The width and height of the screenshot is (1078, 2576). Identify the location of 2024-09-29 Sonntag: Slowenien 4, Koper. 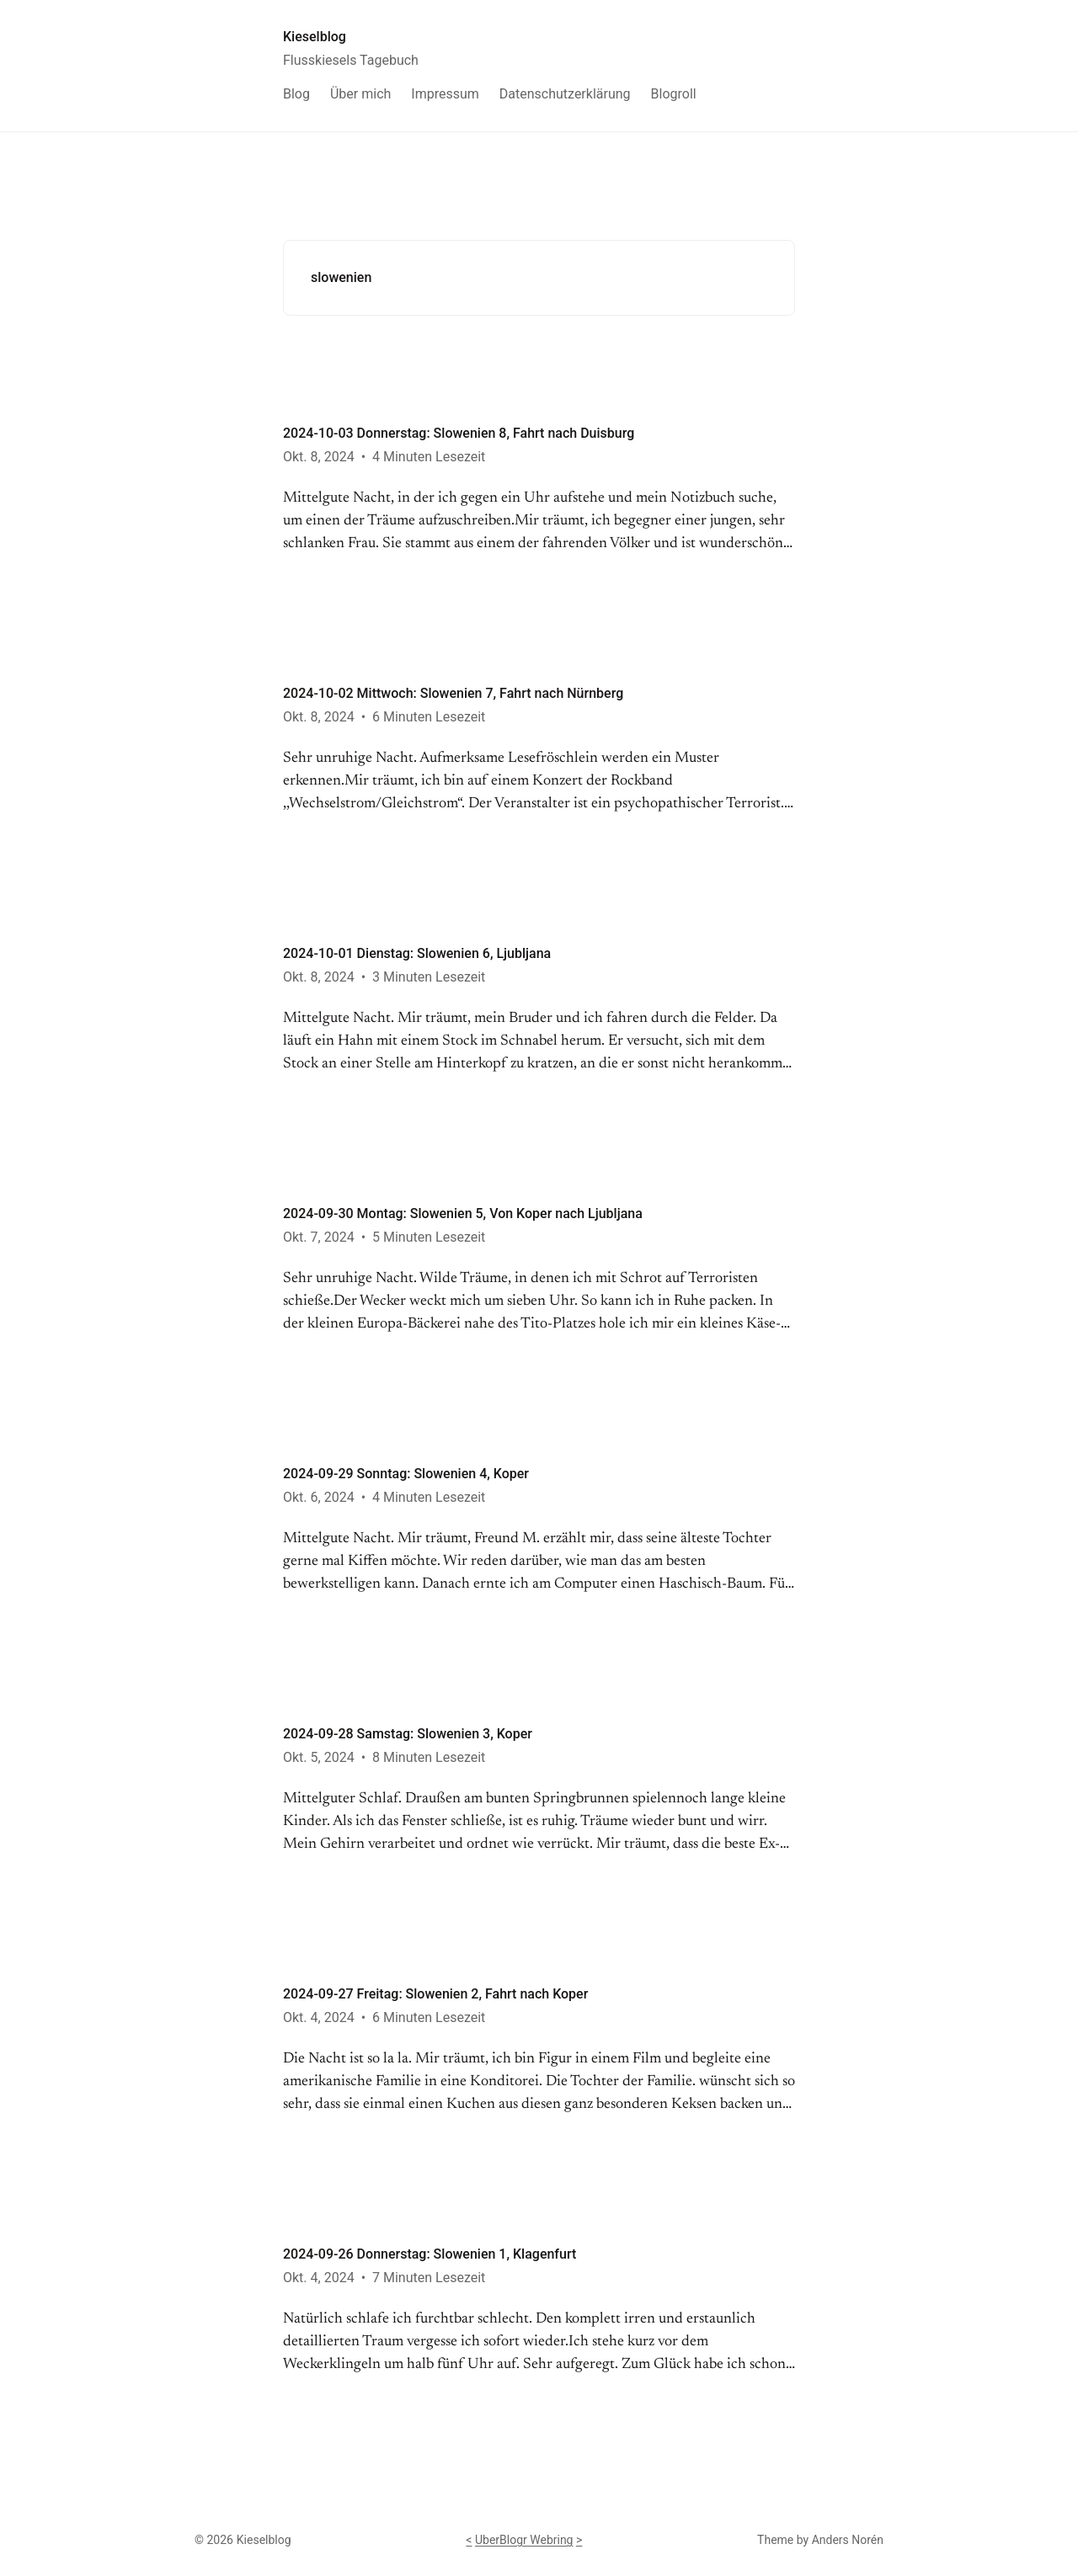
(406, 1474).